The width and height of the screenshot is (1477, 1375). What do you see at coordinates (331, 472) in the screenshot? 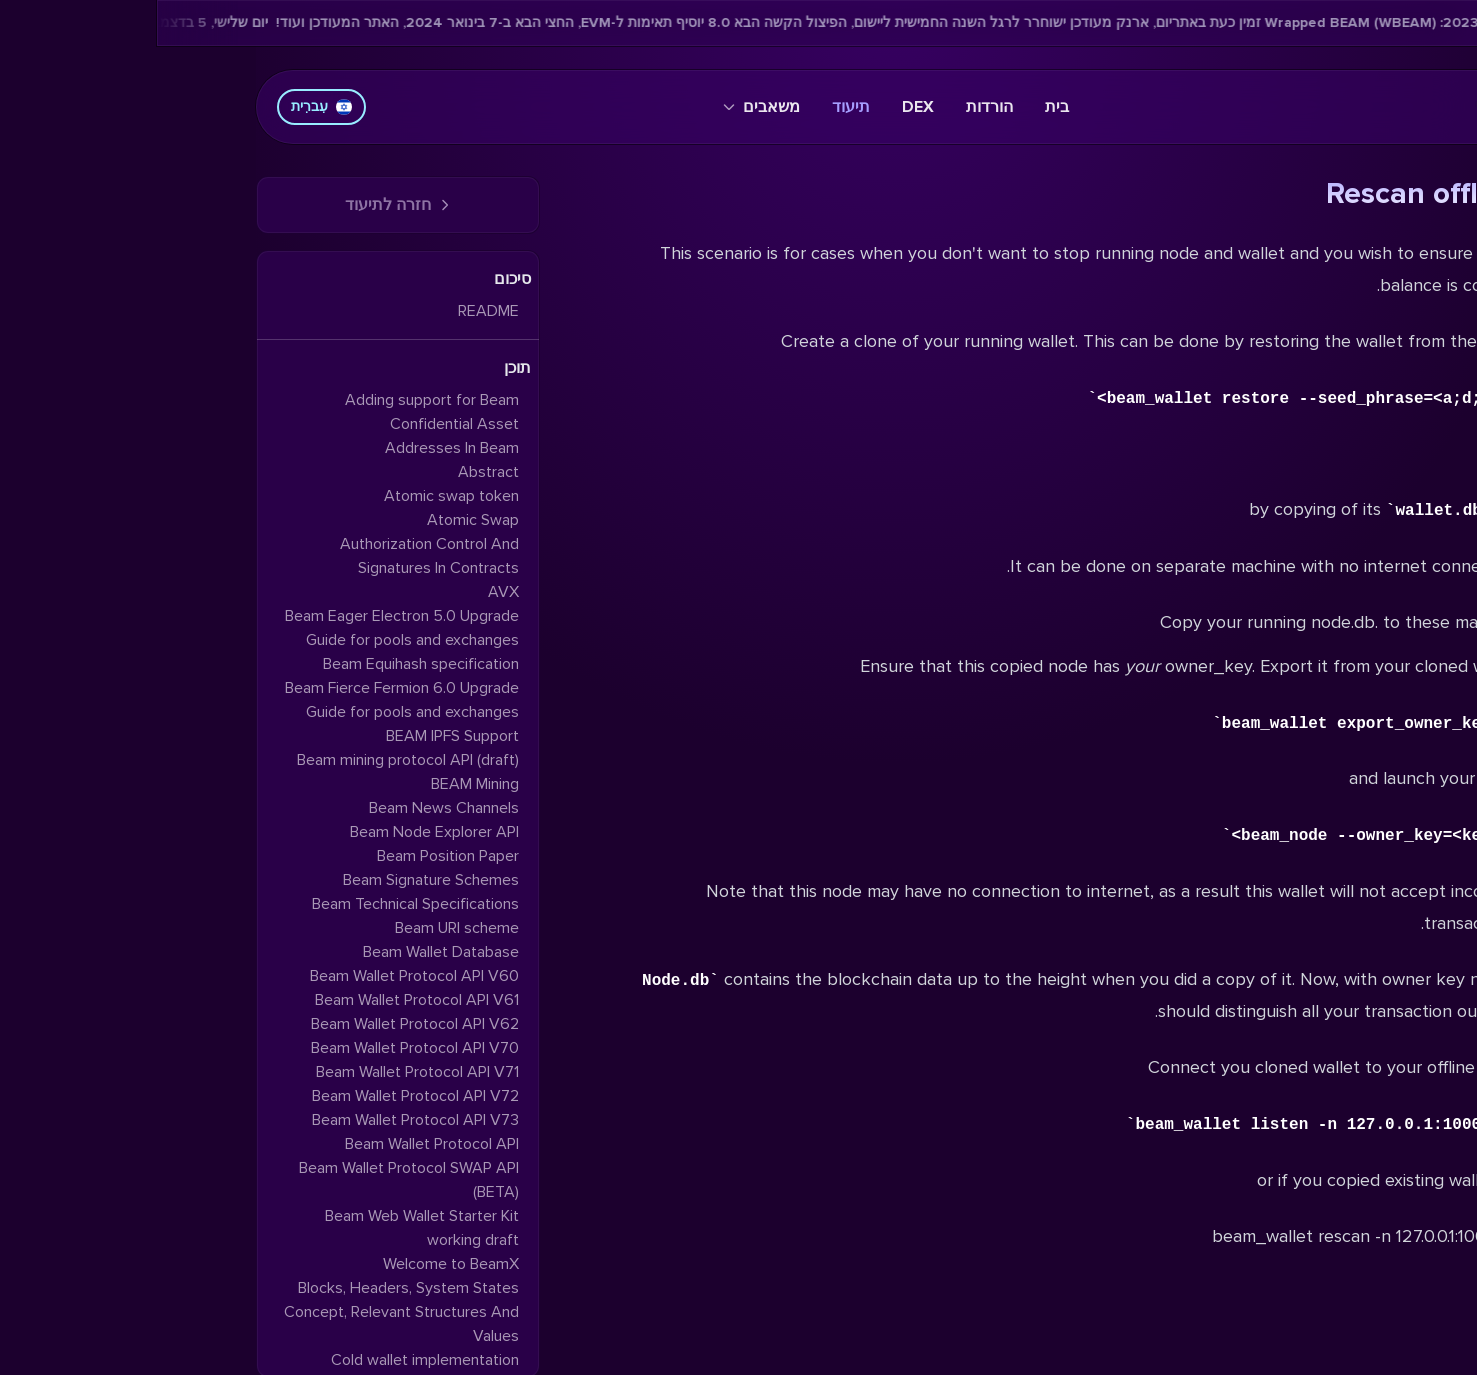
I see `Abstract` at bounding box center [331, 472].